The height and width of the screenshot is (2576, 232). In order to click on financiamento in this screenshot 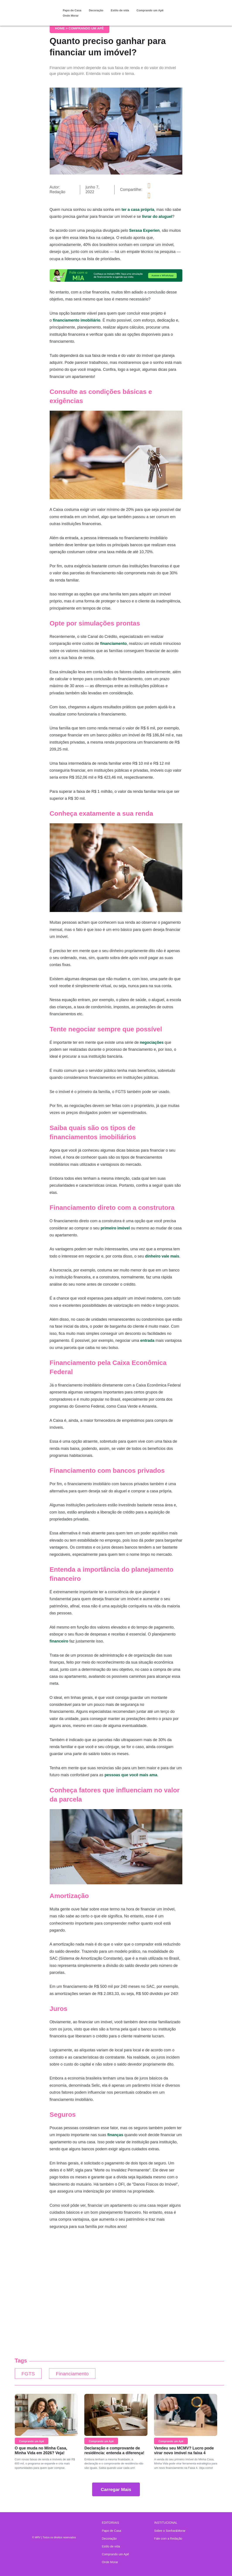, I will do `click(113, 643)`.